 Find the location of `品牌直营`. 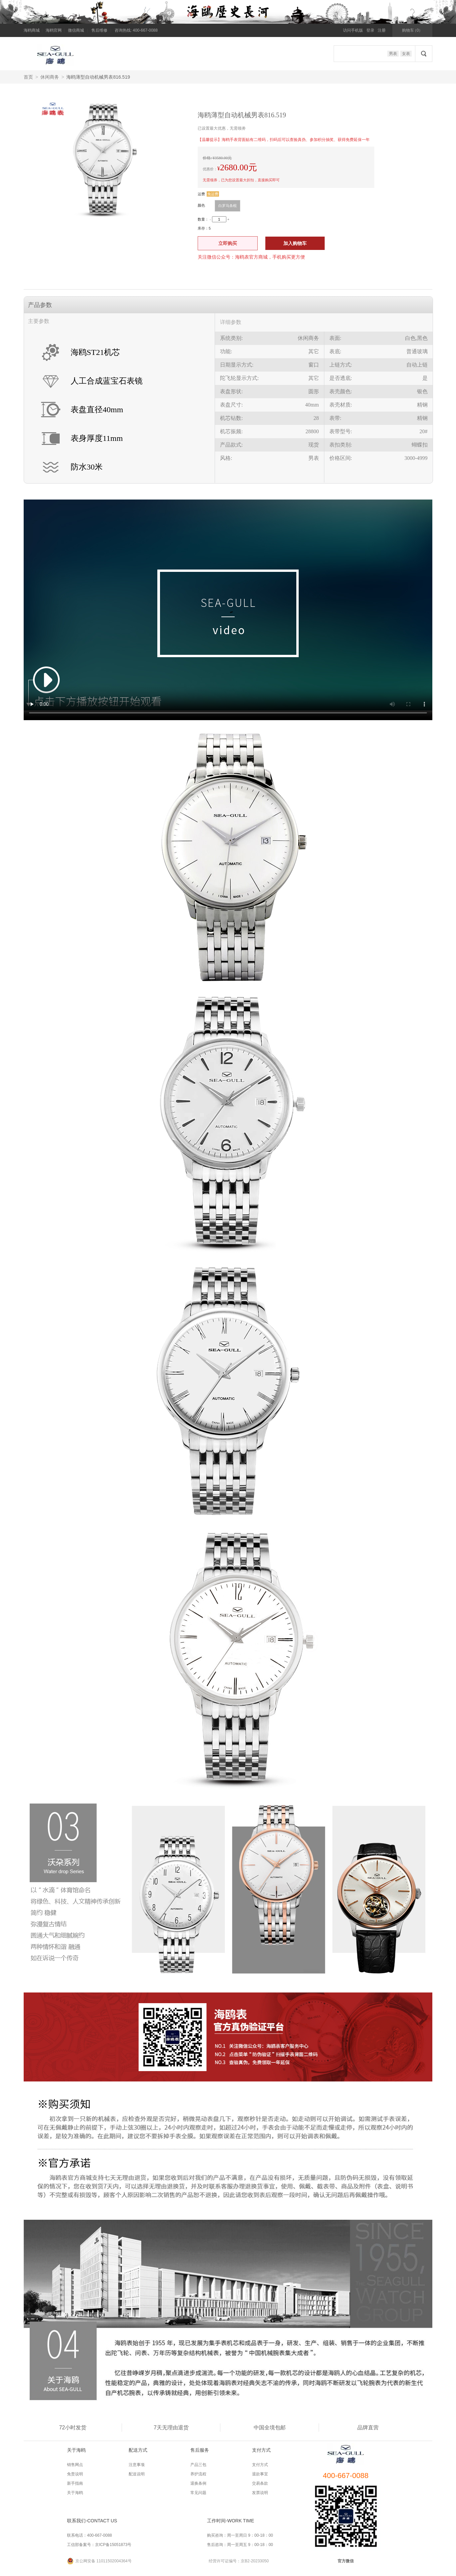

品牌直营 is located at coordinates (368, 2427).